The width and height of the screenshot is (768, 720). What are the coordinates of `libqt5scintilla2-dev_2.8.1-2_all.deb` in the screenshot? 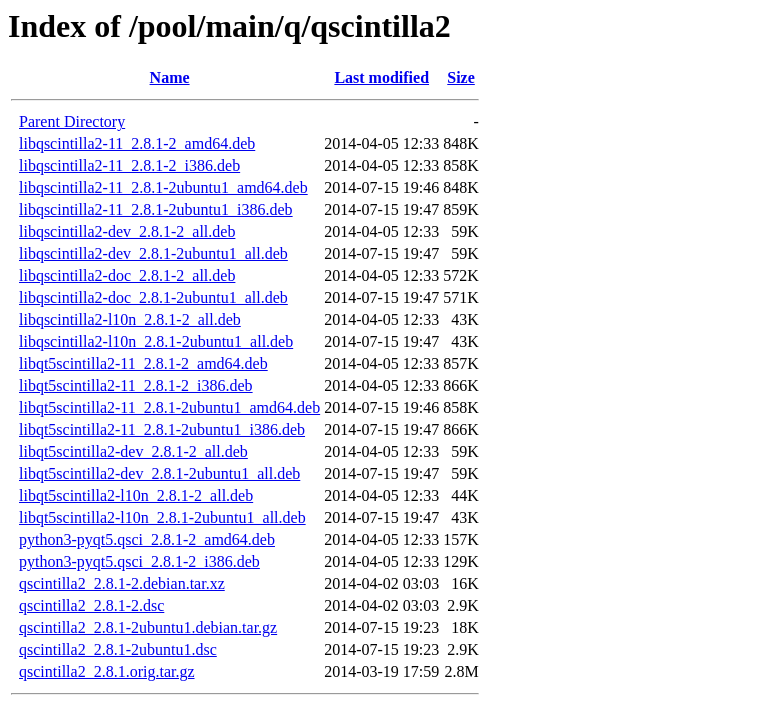 It's located at (133, 451).